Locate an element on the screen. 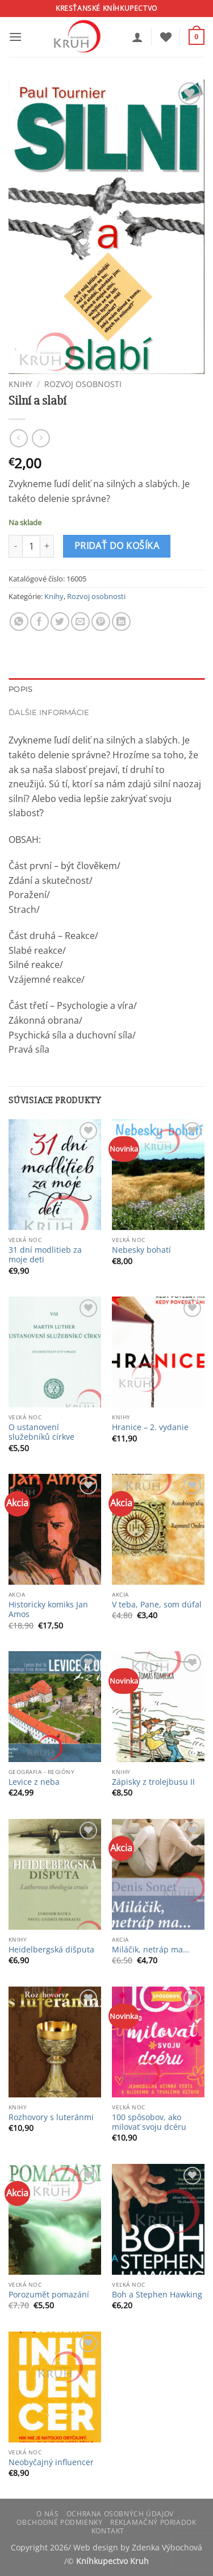  [button] is located at coordinates (15, 37).